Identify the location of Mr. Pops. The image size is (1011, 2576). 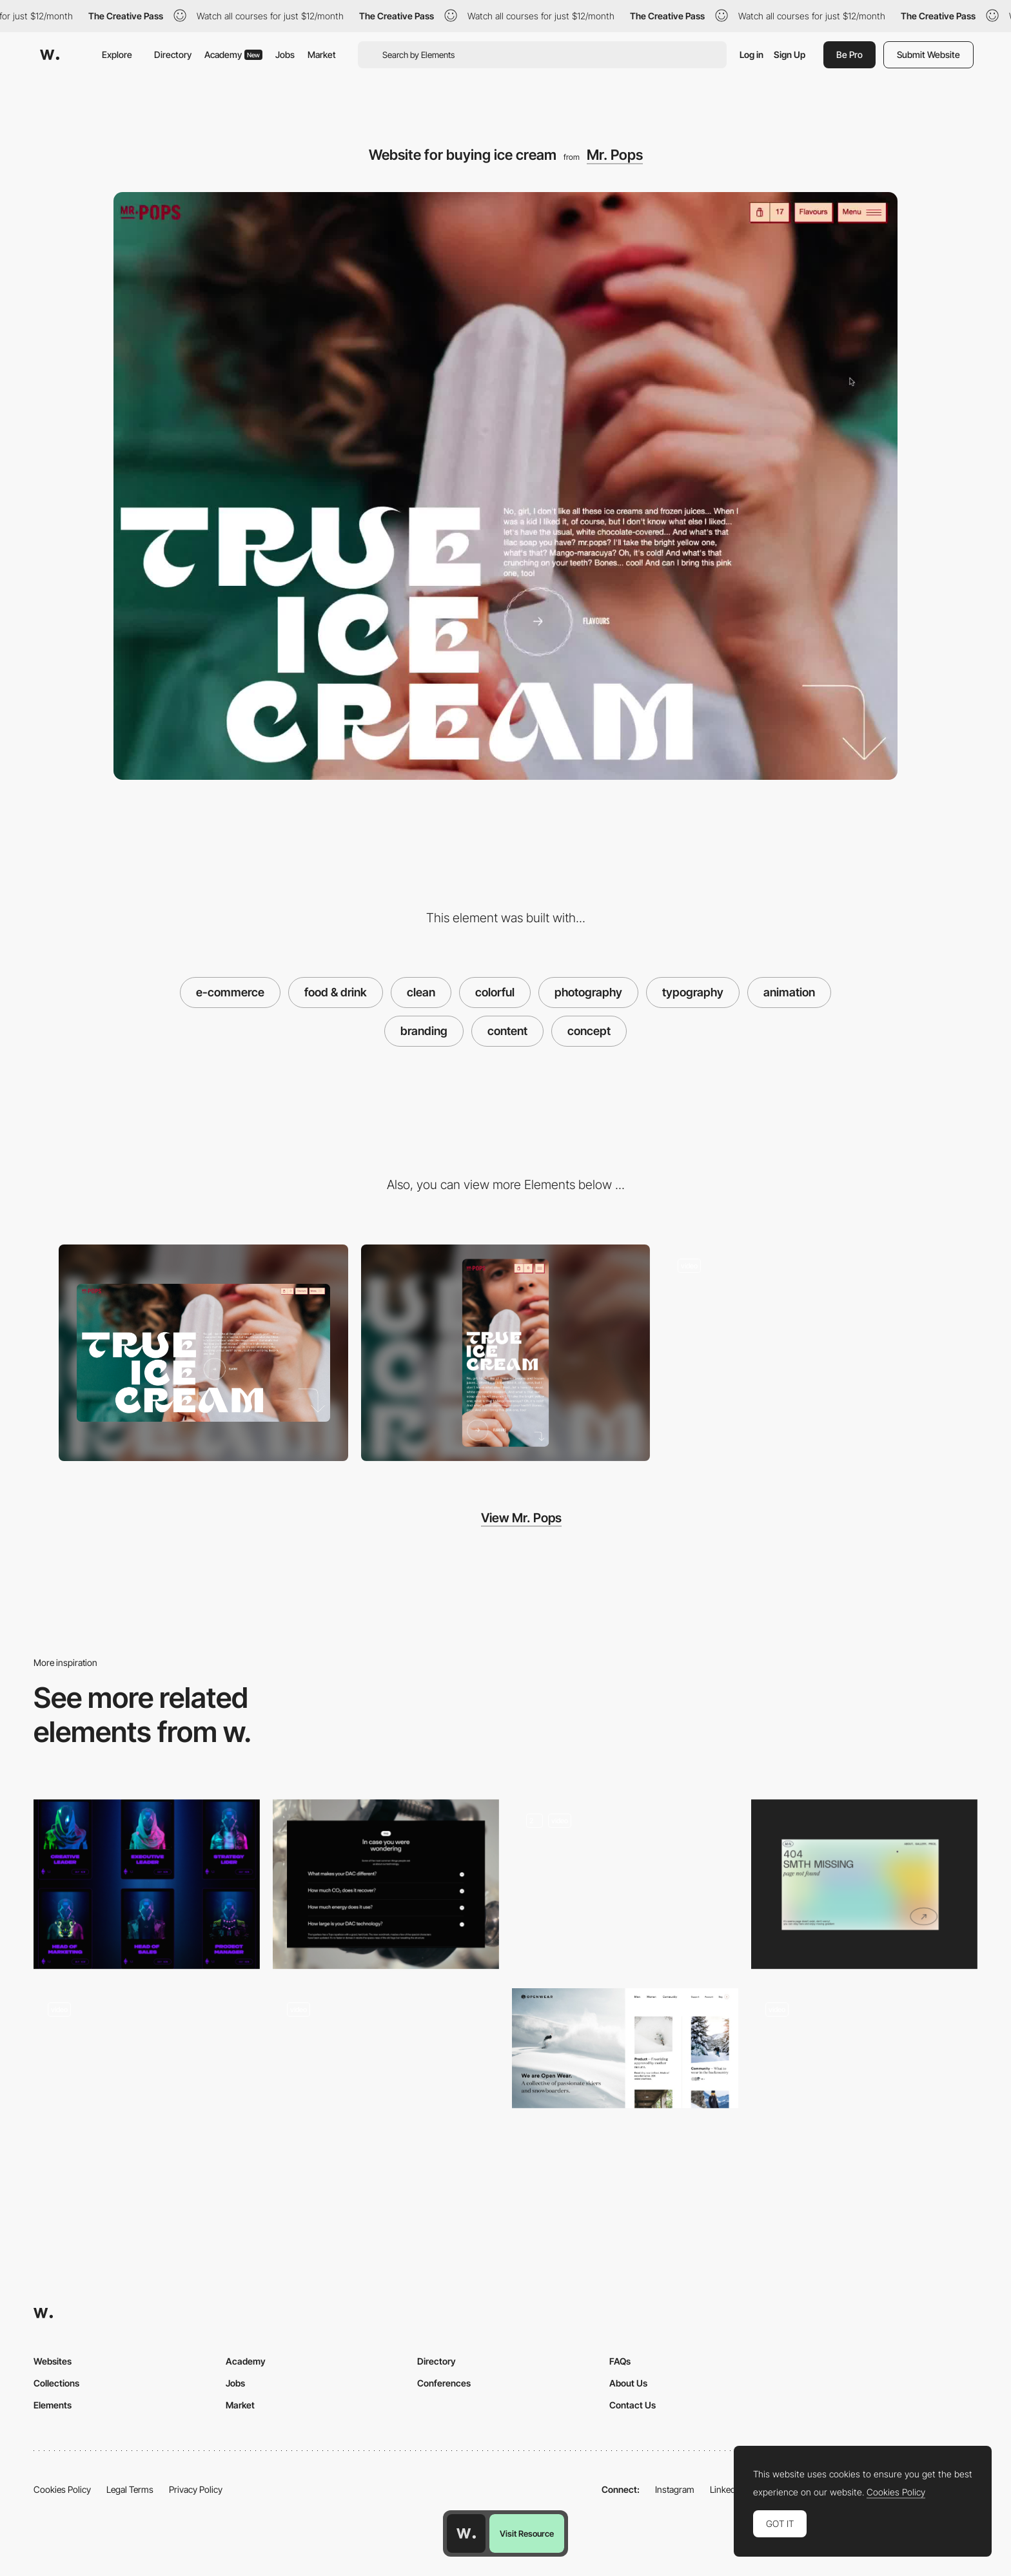
(615, 155).